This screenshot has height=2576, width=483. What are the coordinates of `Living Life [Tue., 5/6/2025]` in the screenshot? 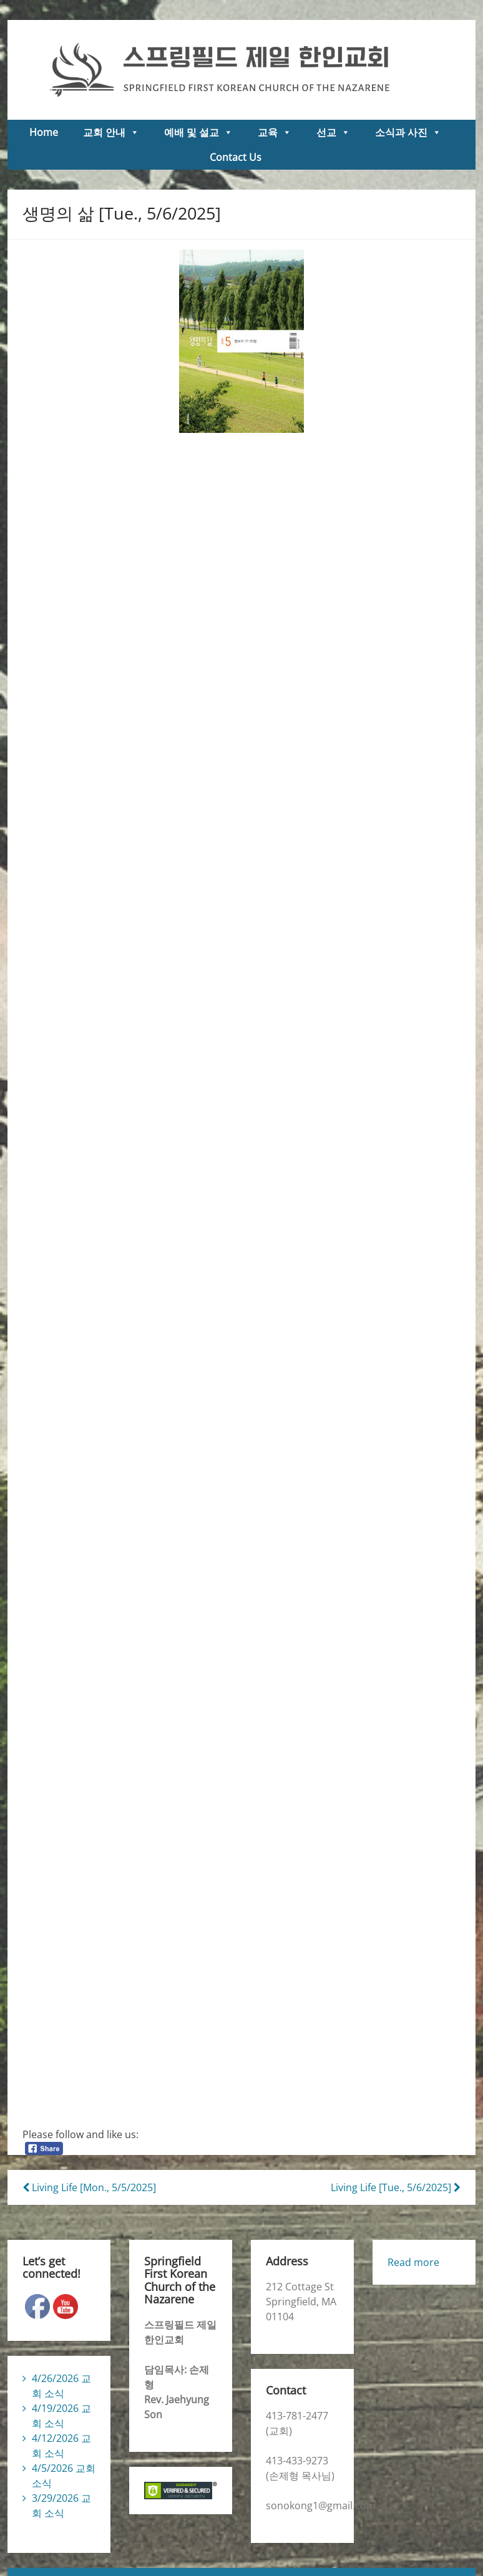 It's located at (396, 2187).